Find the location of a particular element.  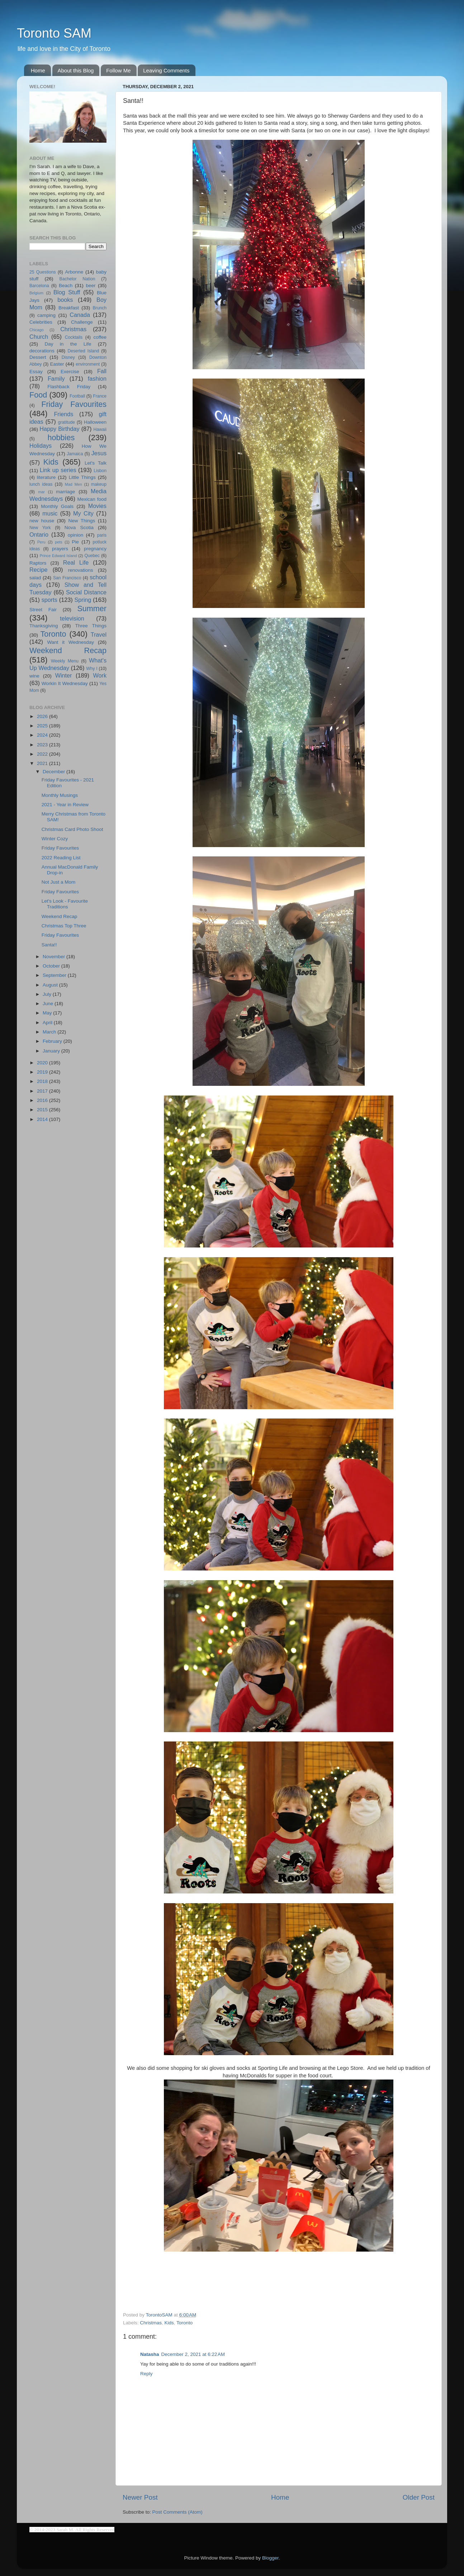

2022 Reading List is located at coordinates (61, 857).